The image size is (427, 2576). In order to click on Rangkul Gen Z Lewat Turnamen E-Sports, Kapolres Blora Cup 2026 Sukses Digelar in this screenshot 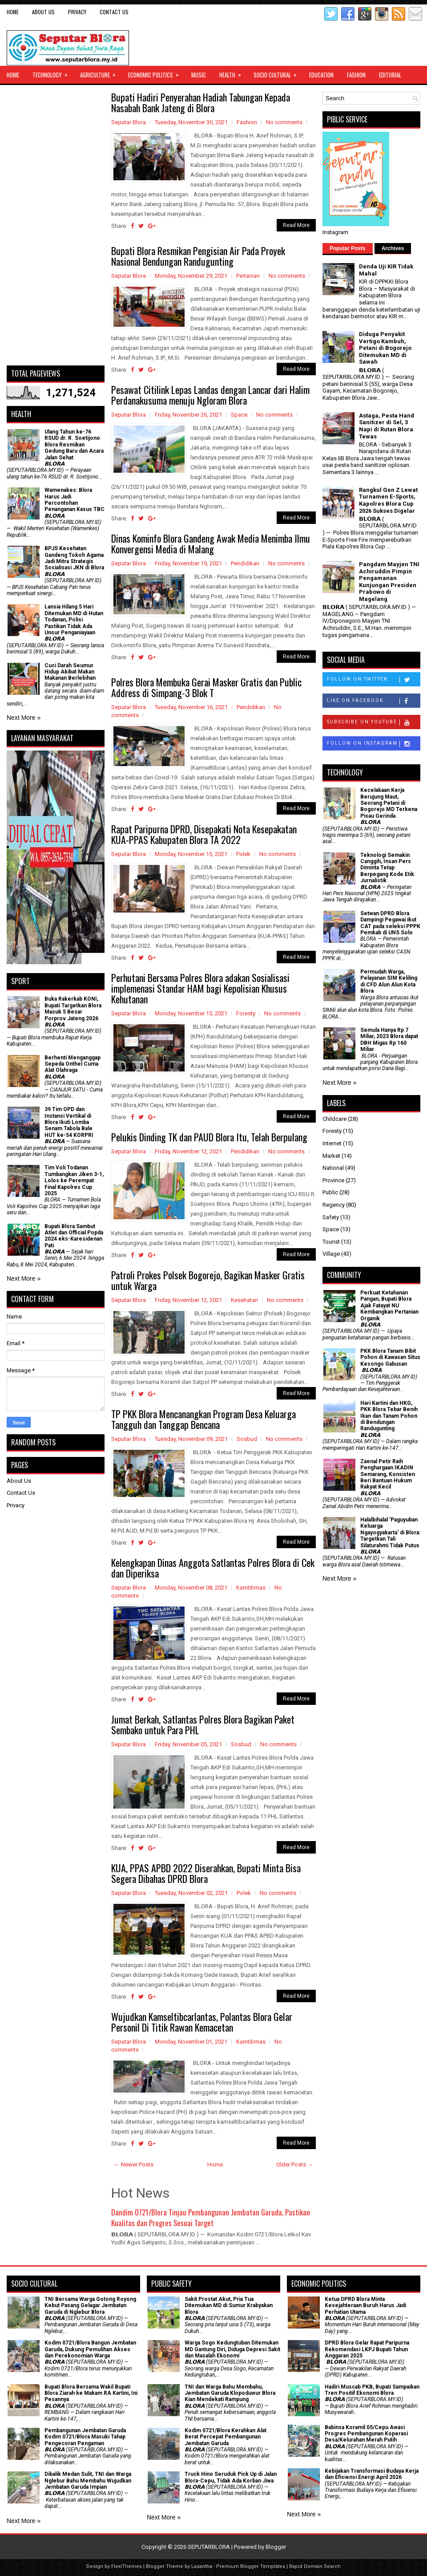, I will do `click(388, 500)`.